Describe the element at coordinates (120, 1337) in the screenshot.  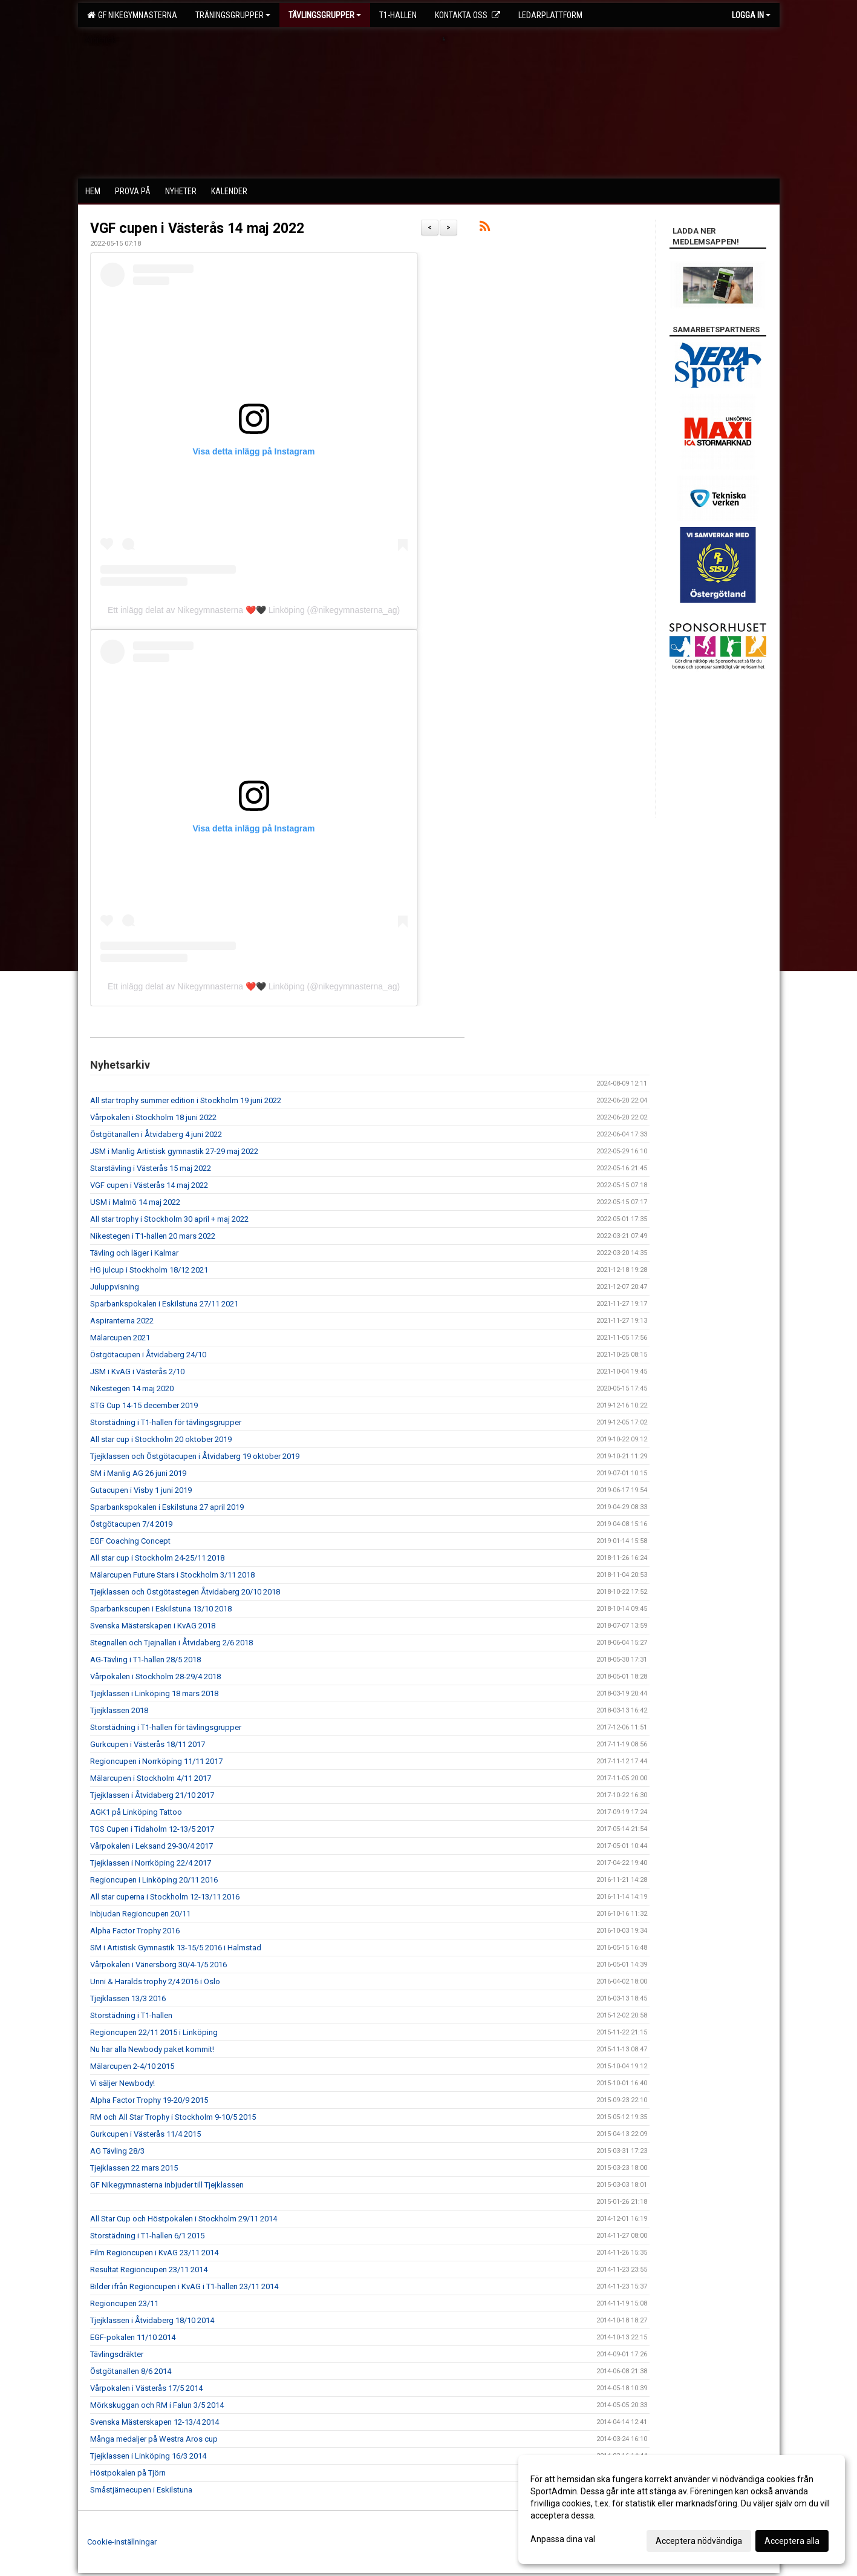
I see `Mälarcupen 2021` at that location.